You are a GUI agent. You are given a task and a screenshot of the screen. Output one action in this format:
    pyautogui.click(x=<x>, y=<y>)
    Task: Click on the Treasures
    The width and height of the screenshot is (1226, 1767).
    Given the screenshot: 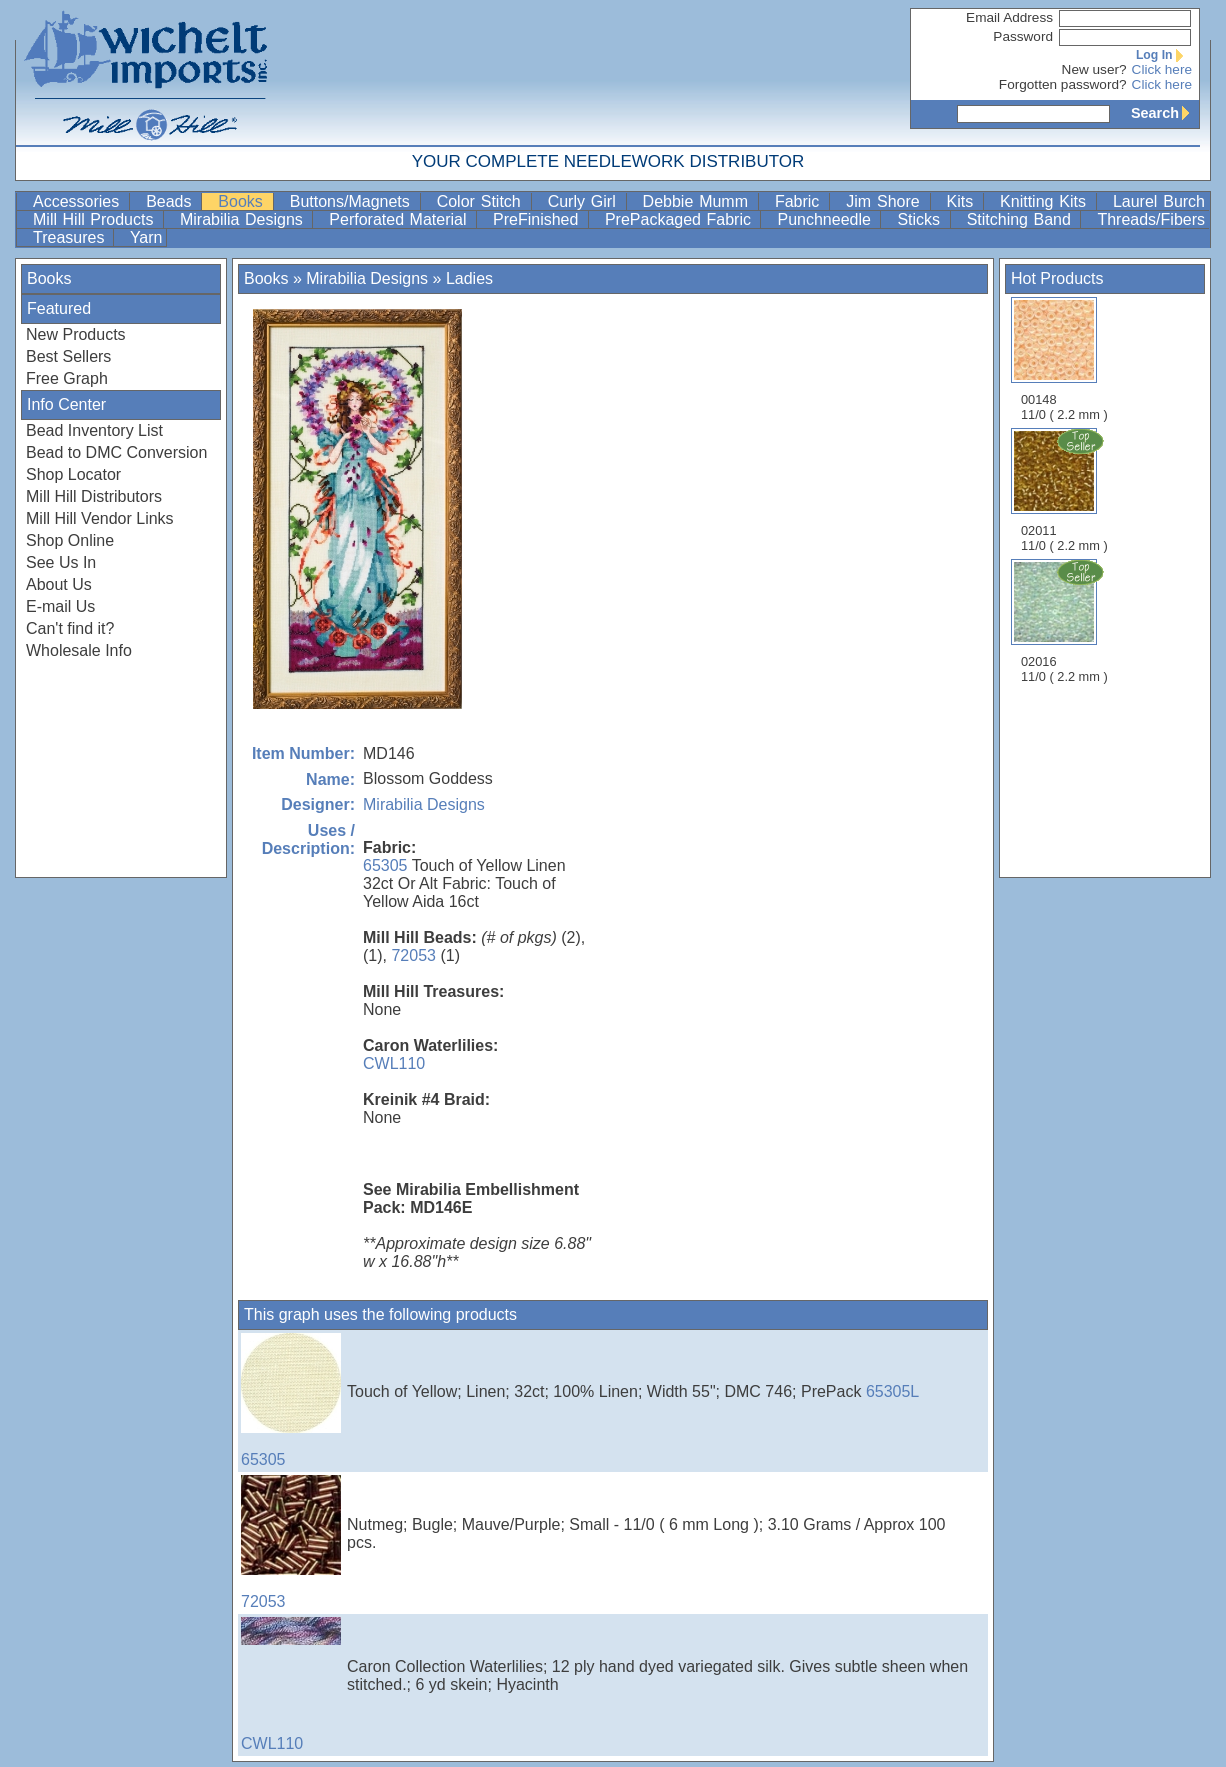 What is the action you would take?
    pyautogui.click(x=71, y=237)
    